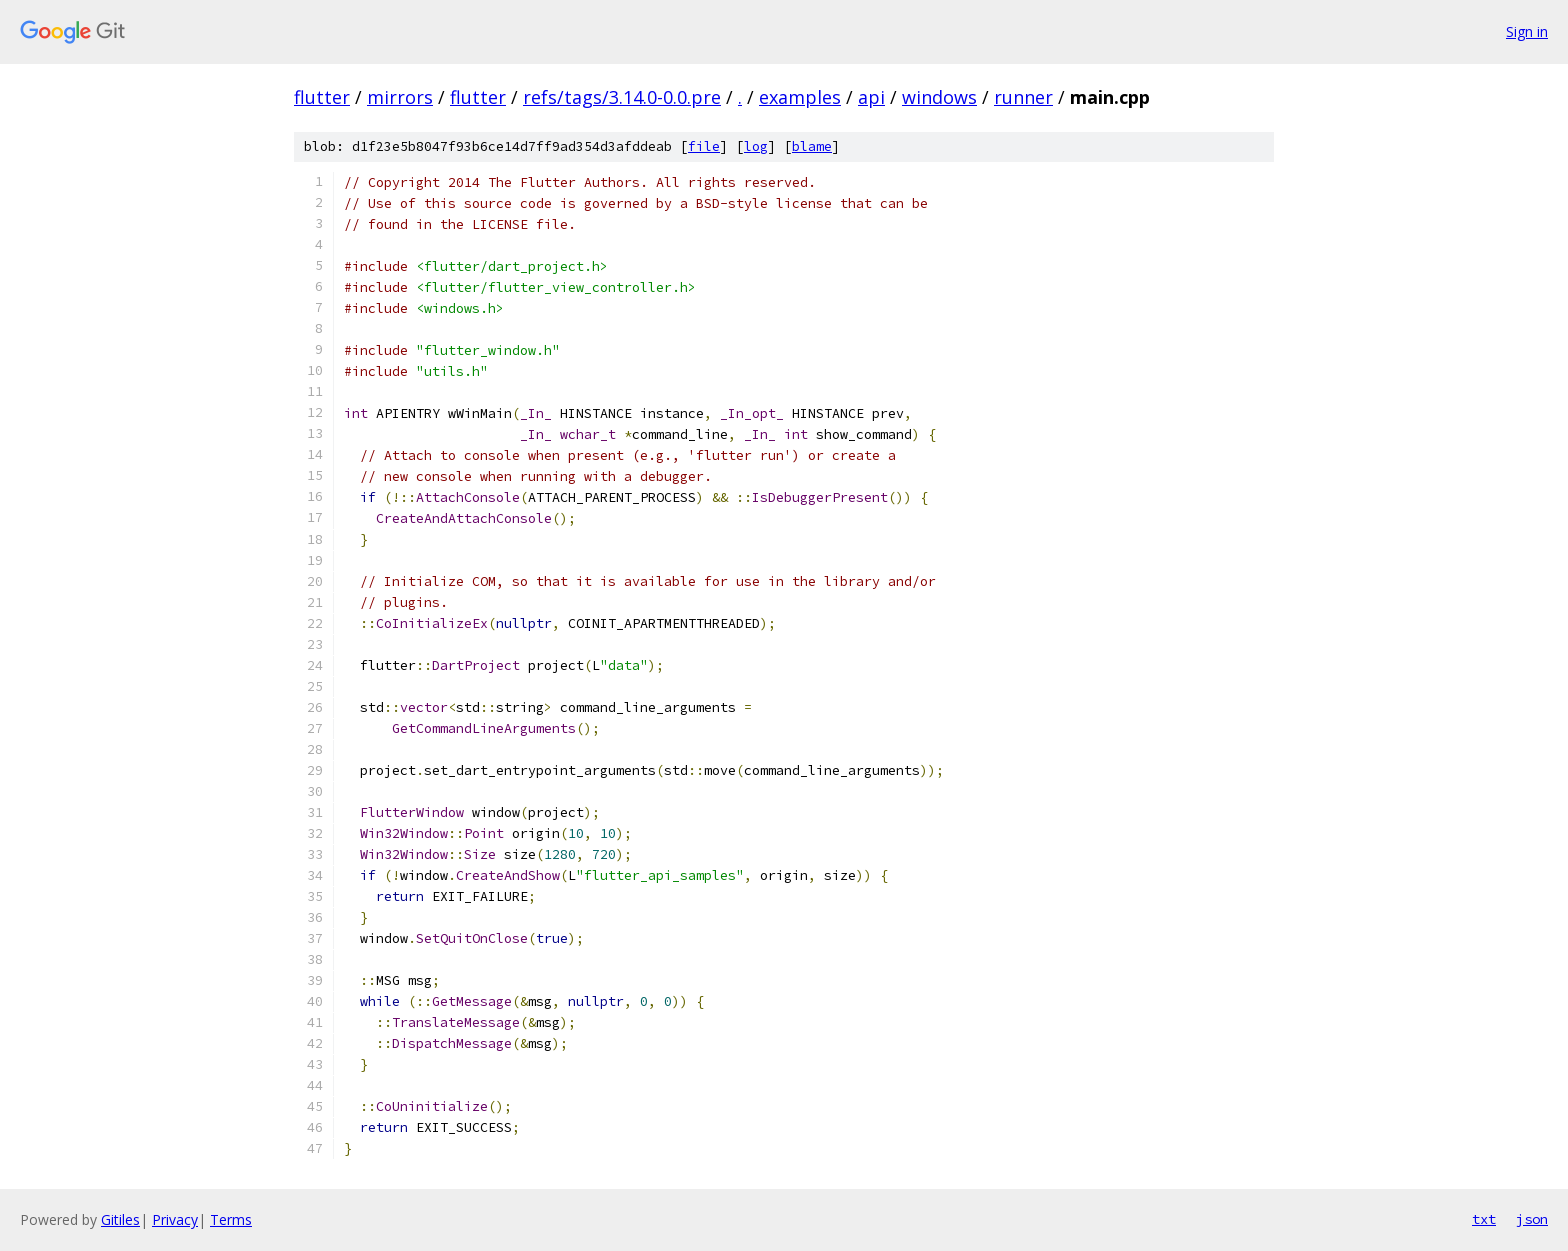 The width and height of the screenshot is (1568, 1251). I want to click on refs/tags/3.14.0-0.0.pre, so click(622, 97).